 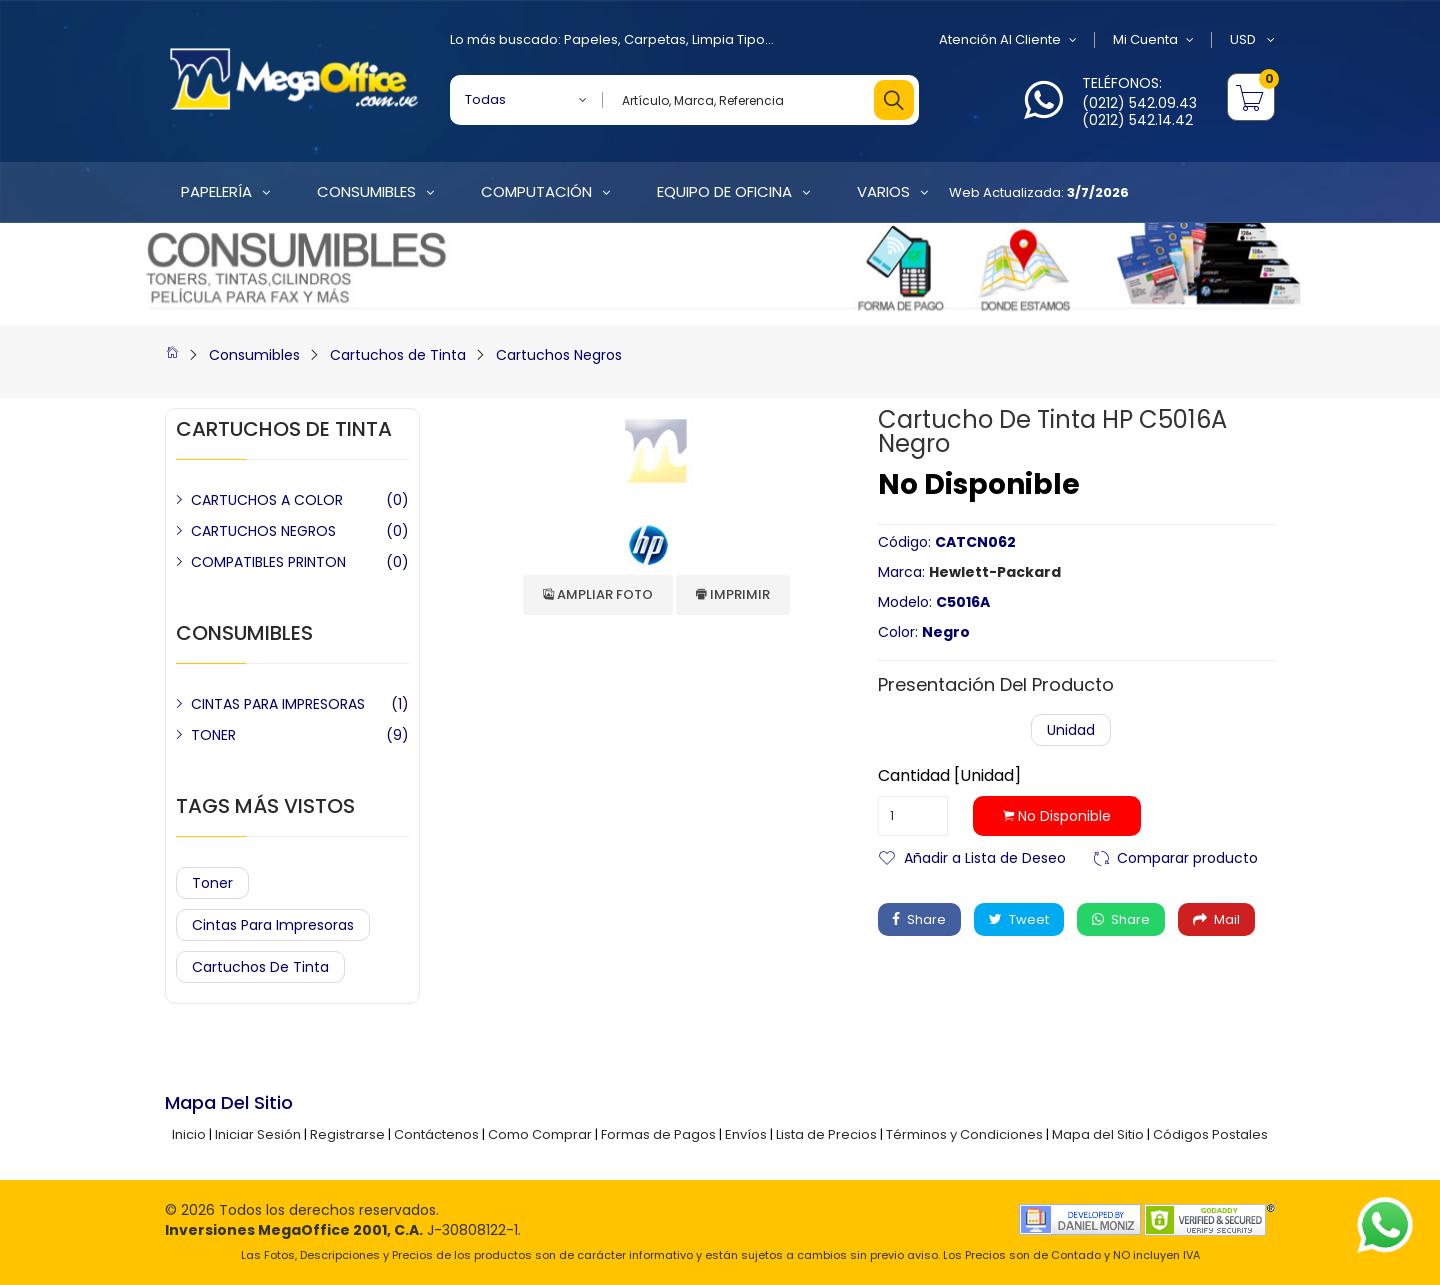 What do you see at coordinates (213, 735) in the screenshot?
I see `TONER` at bounding box center [213, 735].